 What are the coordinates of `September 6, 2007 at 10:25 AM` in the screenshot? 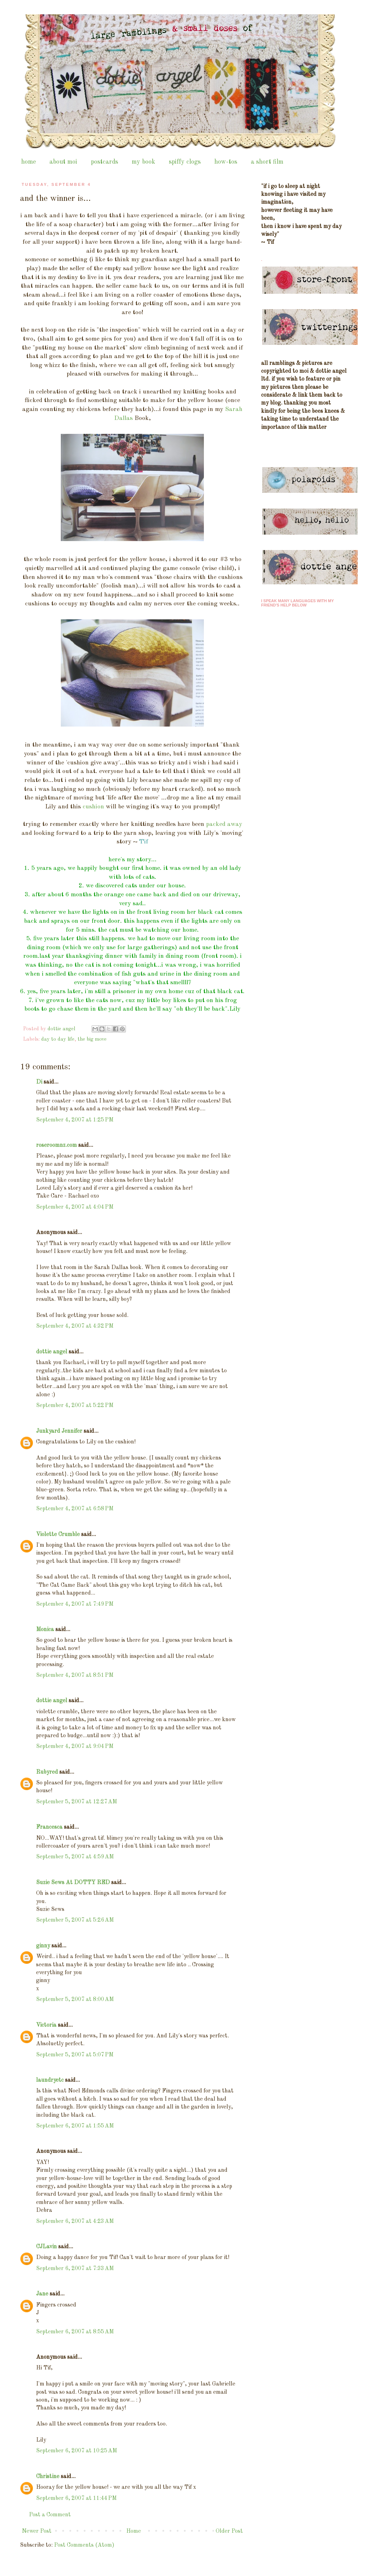 It's located at (76, 2451).